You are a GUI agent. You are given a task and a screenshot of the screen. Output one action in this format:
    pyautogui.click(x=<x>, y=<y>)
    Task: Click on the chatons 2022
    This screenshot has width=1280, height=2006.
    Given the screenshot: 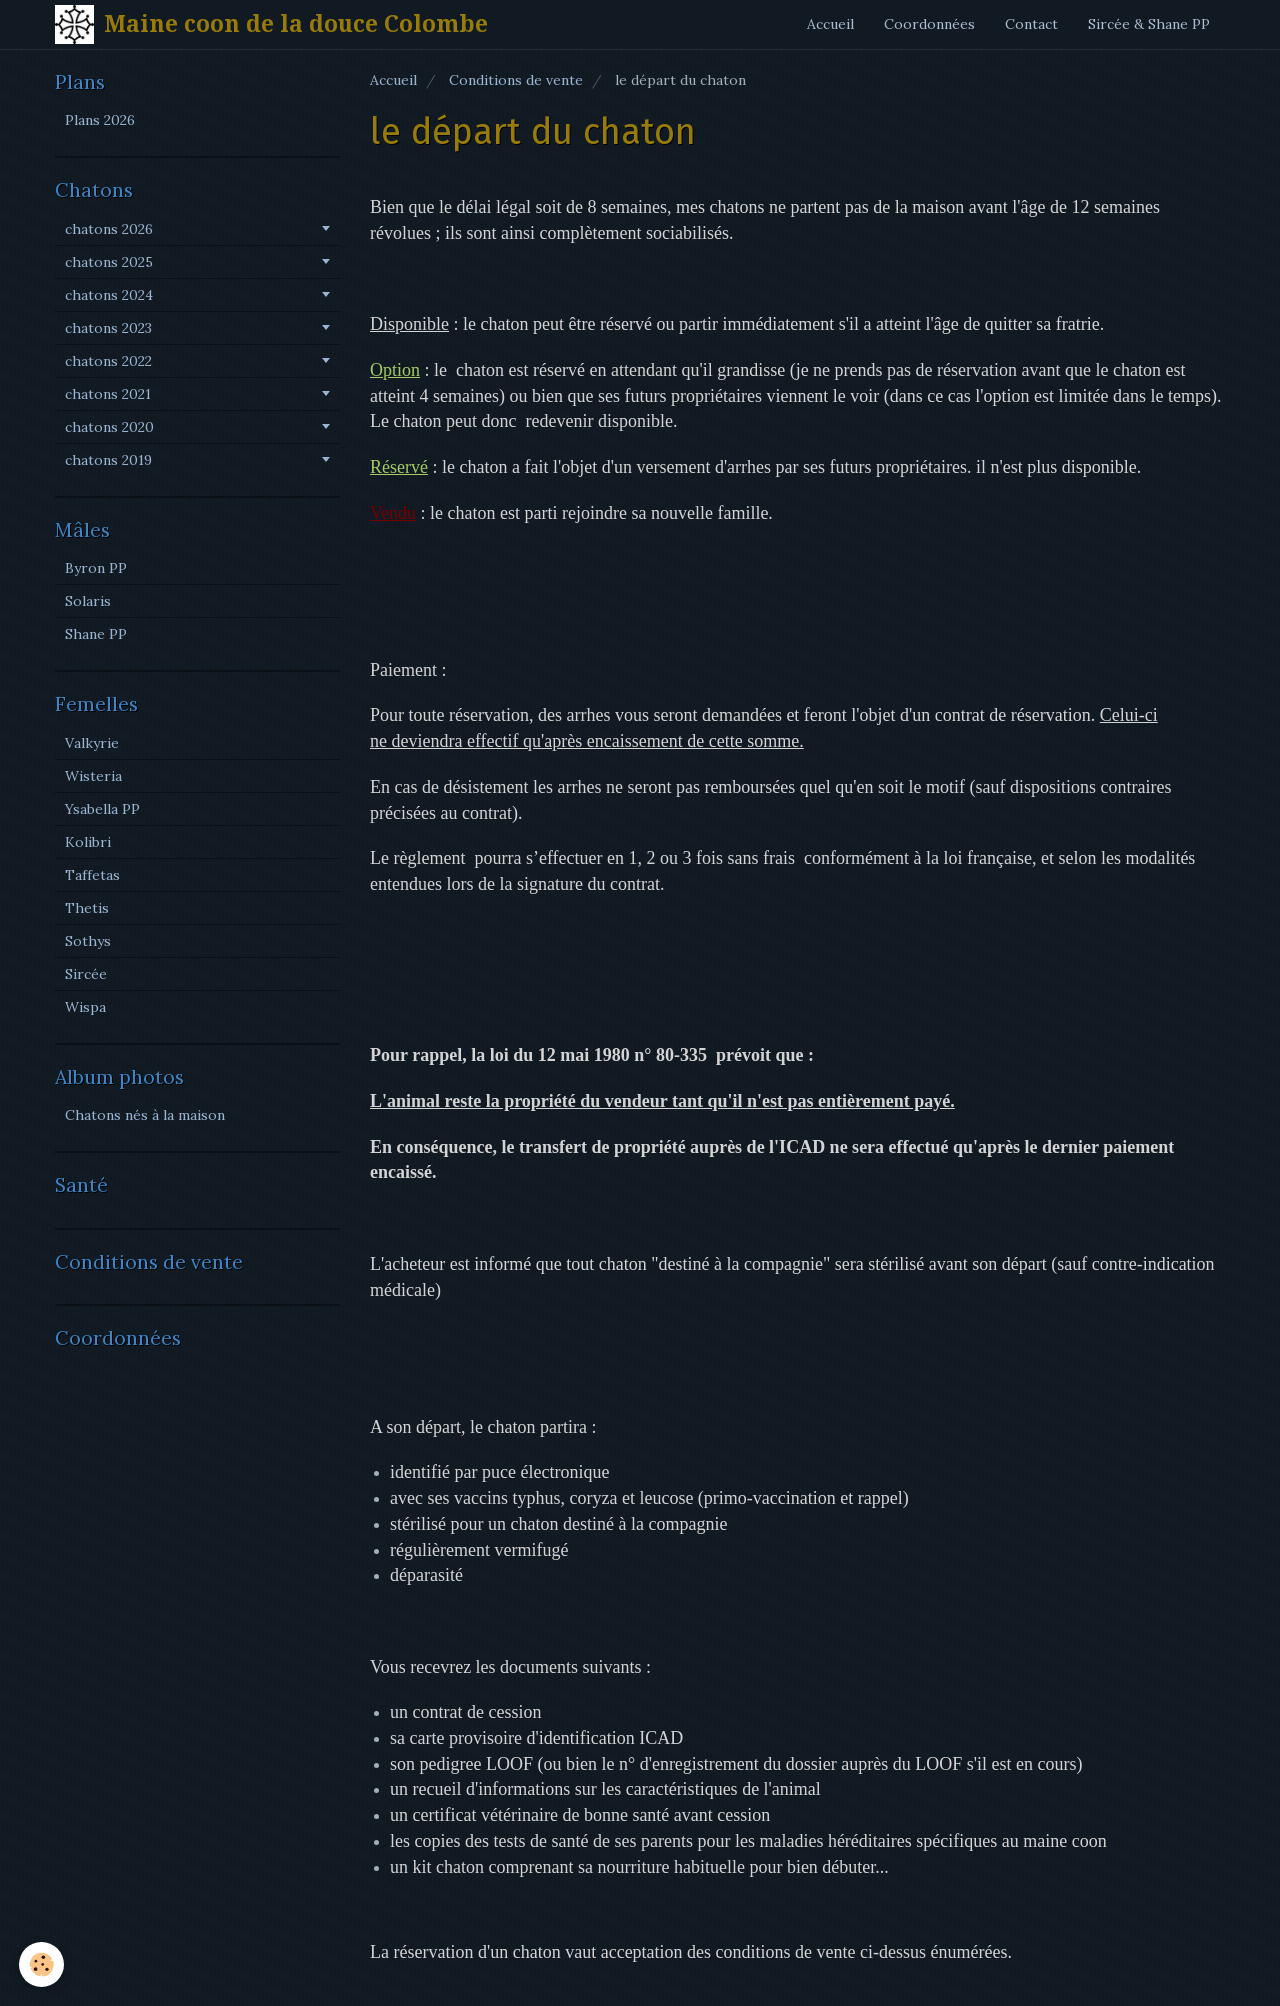 What is the action you would take?
    pyautogui.click(x=108, y=361)
    